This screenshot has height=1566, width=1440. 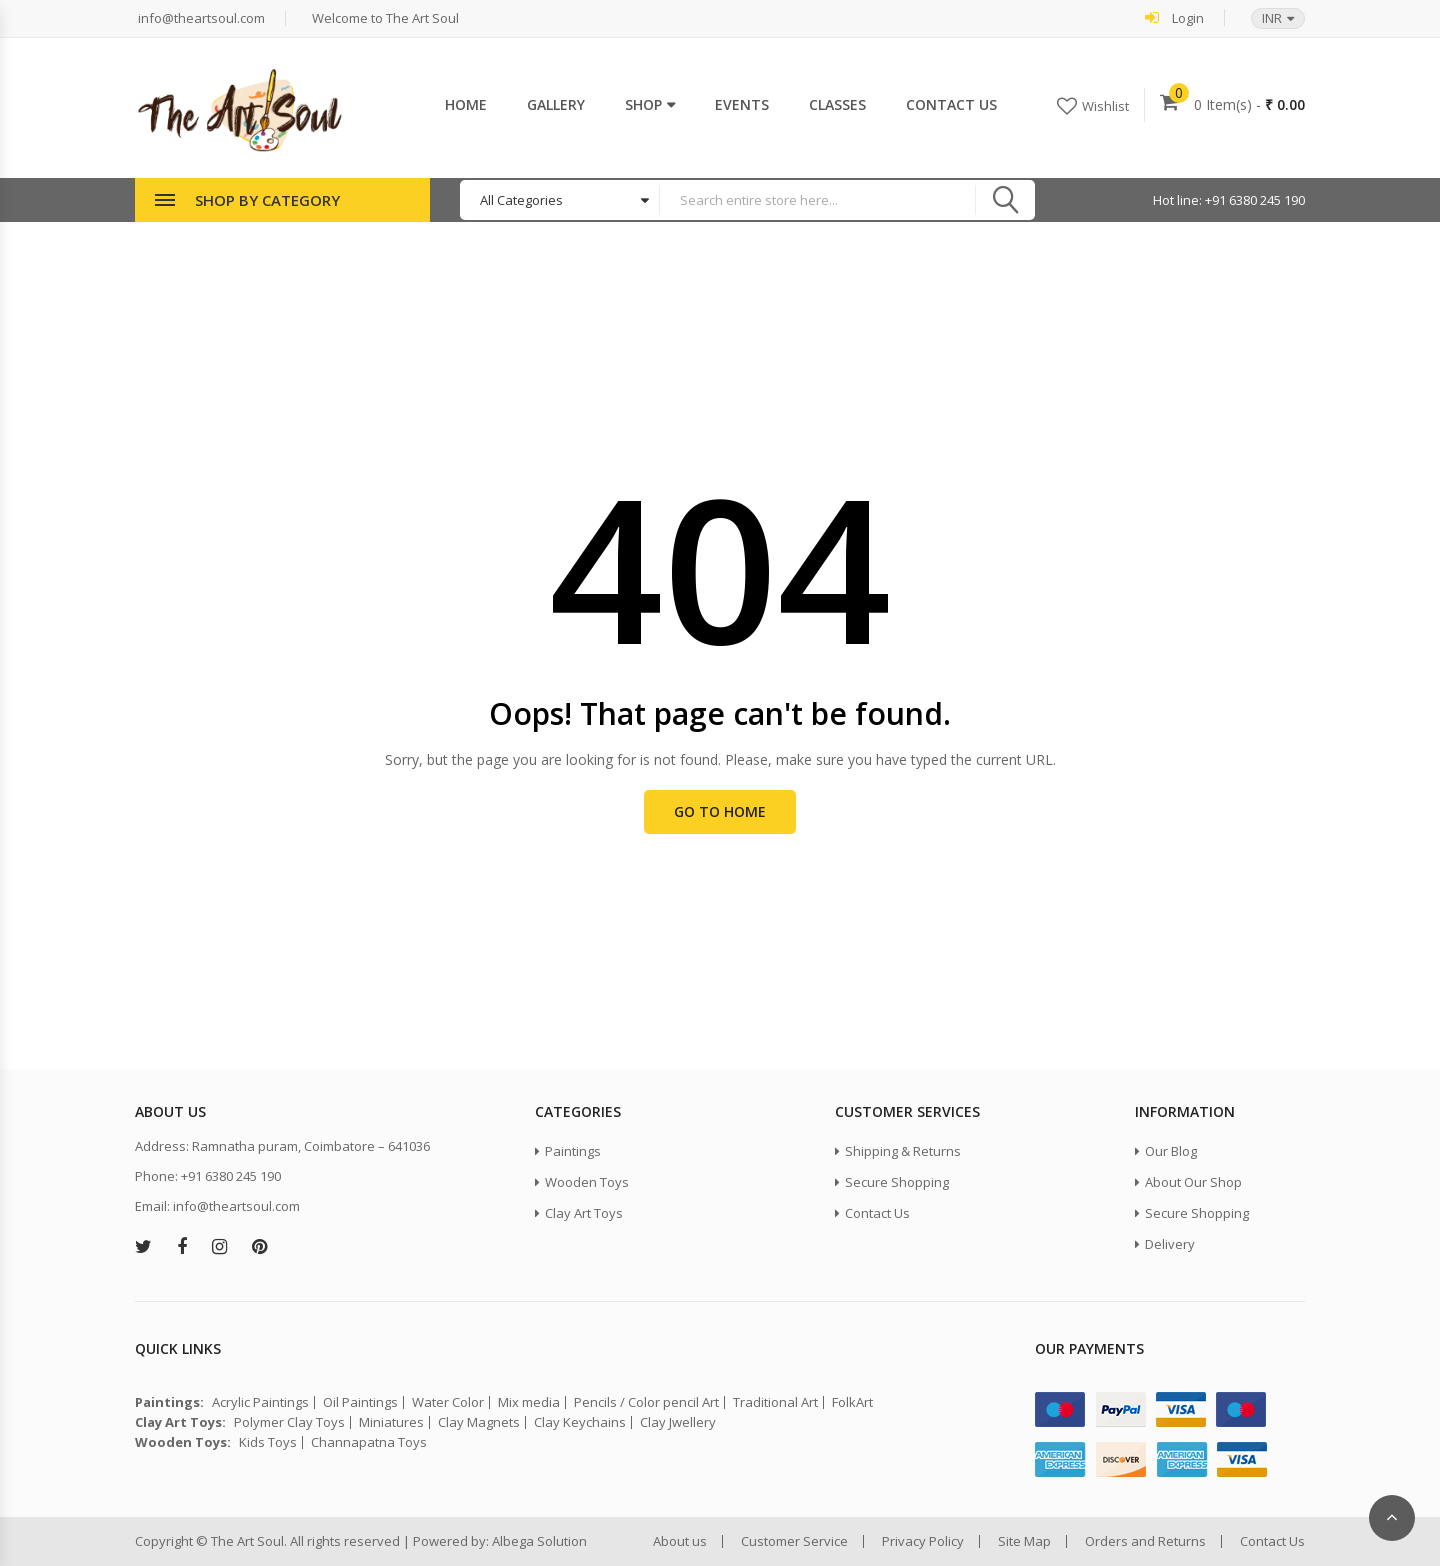 What do you see at coordinates (678, 1422) in the screenshot?
I see `Clay Jwellery` at bounding box center [678, 1422].